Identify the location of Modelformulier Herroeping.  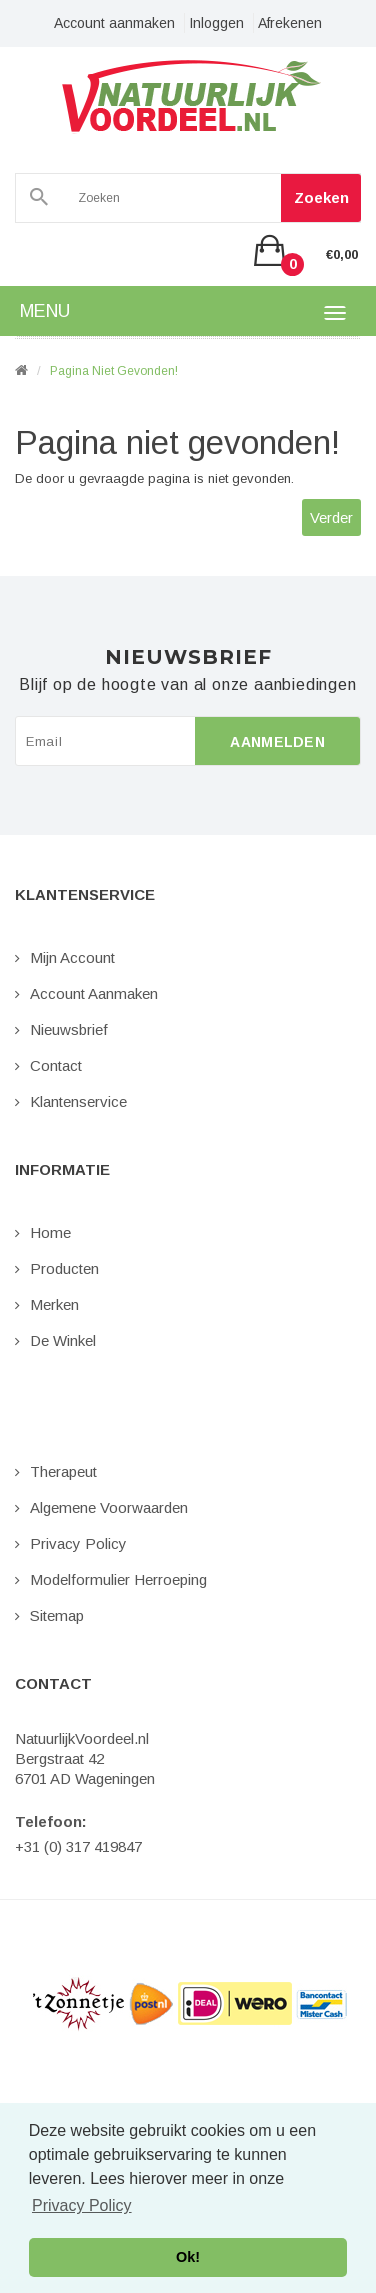
(118, 1579).